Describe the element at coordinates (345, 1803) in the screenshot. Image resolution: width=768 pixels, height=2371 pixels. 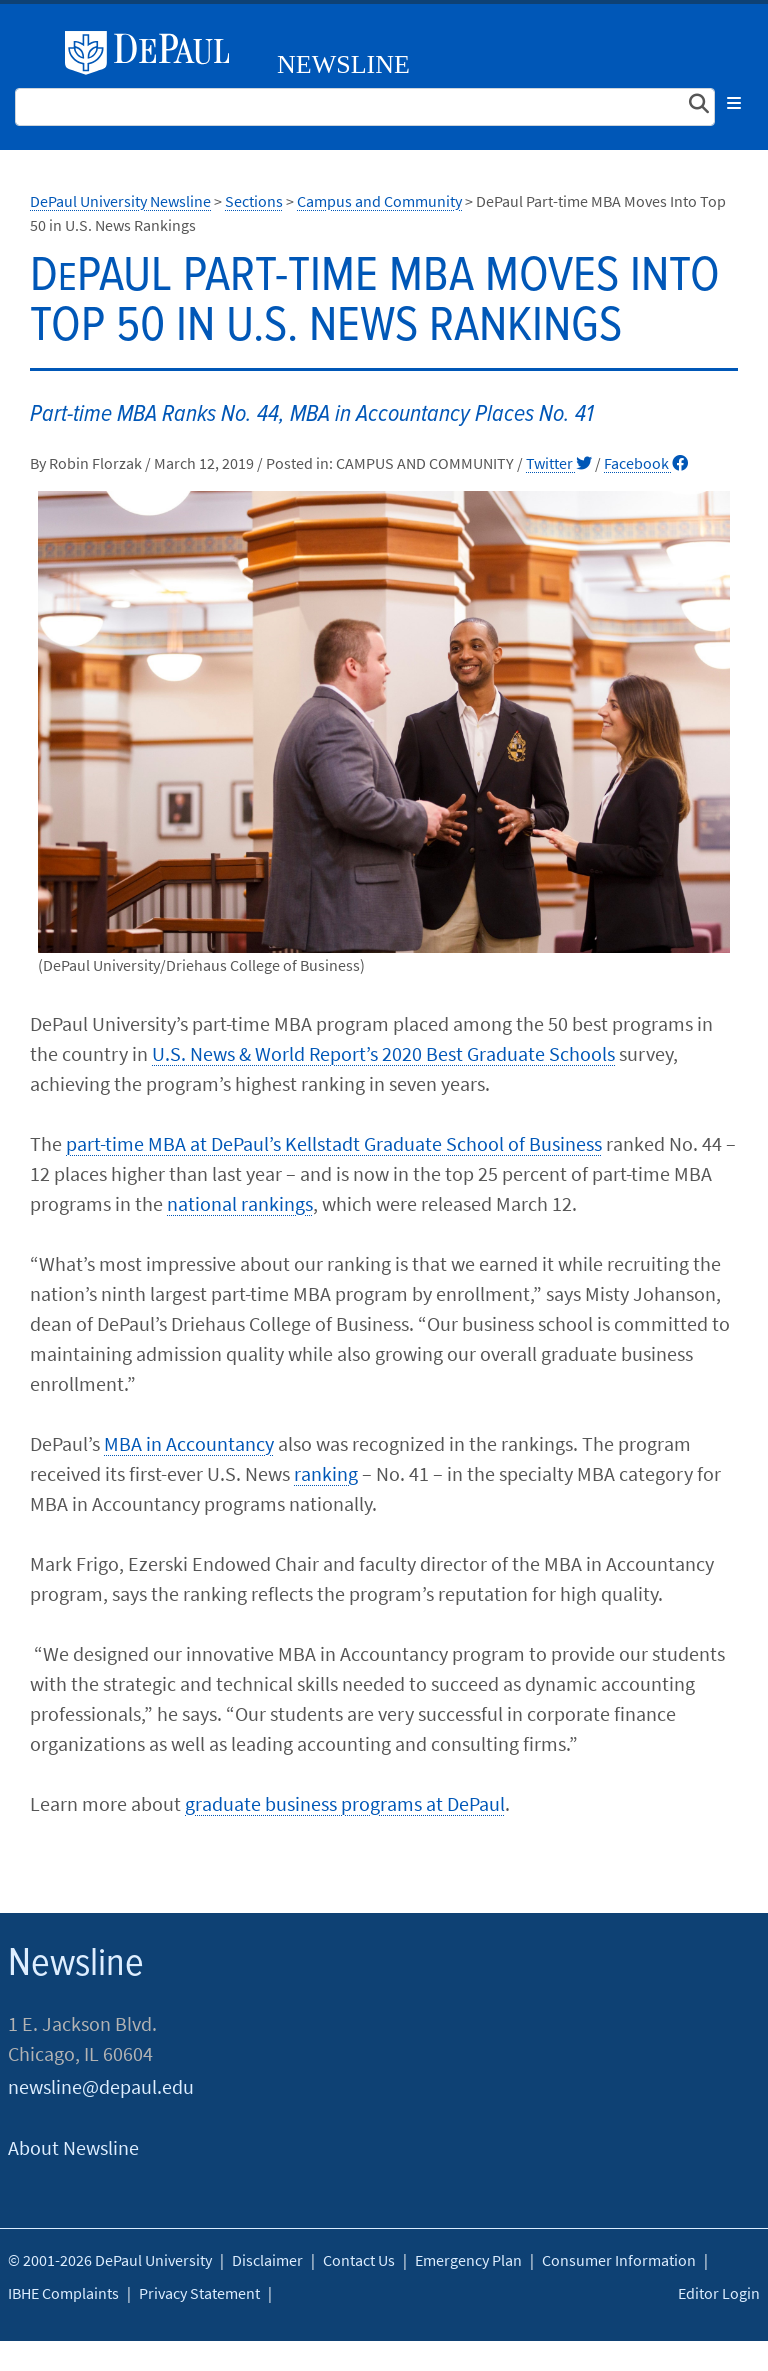
I see `graduate business programs at DePaul` at that location.